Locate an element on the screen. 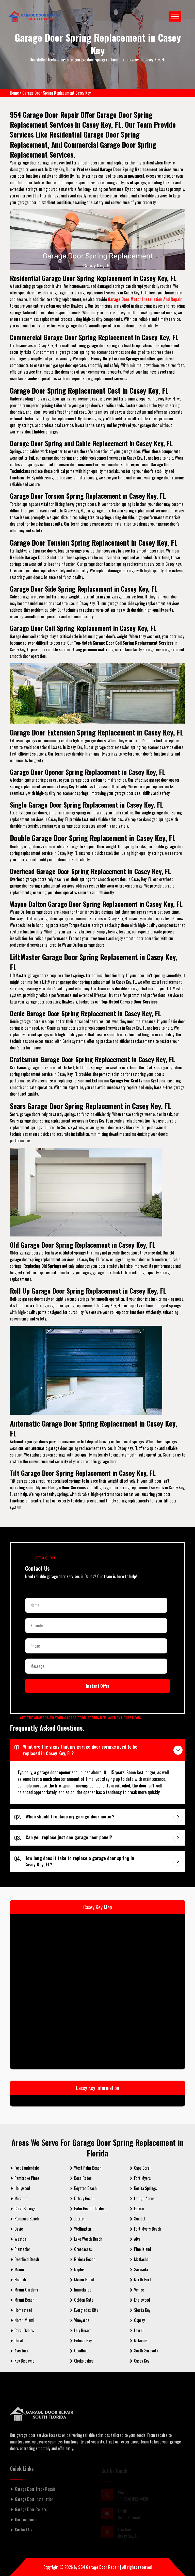 The image size is (195, 2576). Jupiter is located at coordinates (79, 2219).